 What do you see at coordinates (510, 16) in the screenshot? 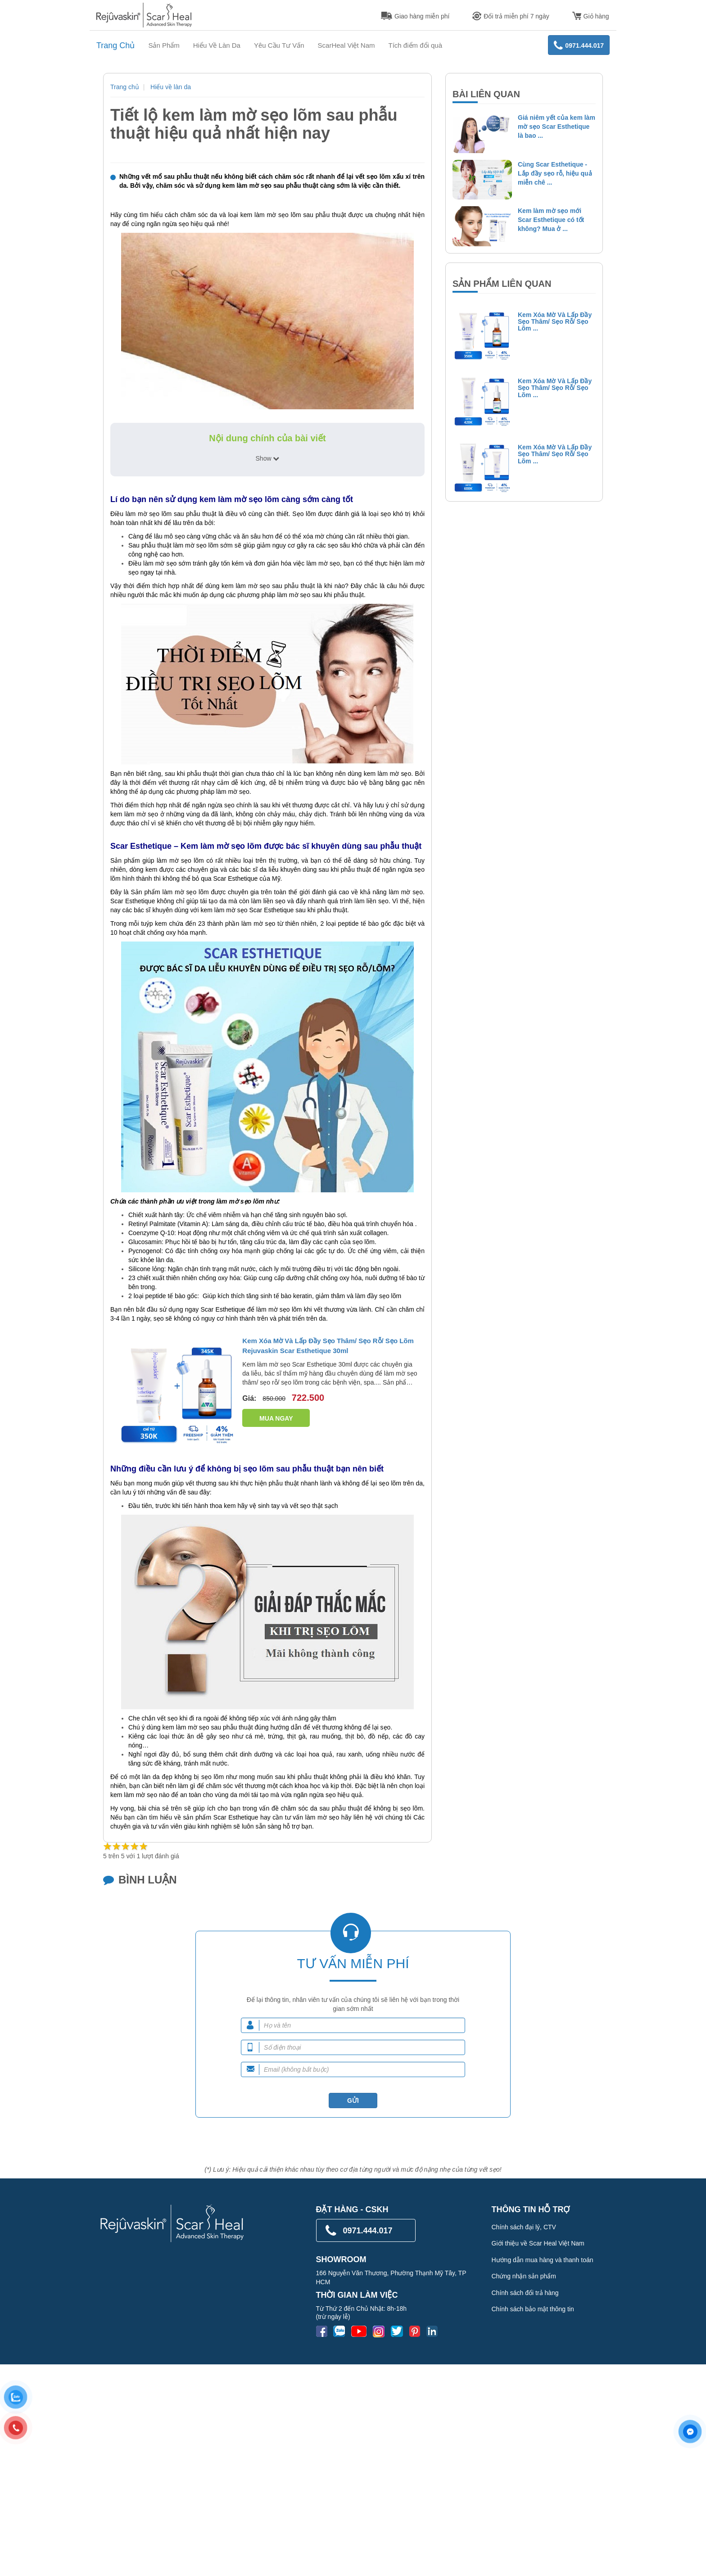
I see `Đổi trả miễn phí 7 ngày` at bounding box center [510, 16].